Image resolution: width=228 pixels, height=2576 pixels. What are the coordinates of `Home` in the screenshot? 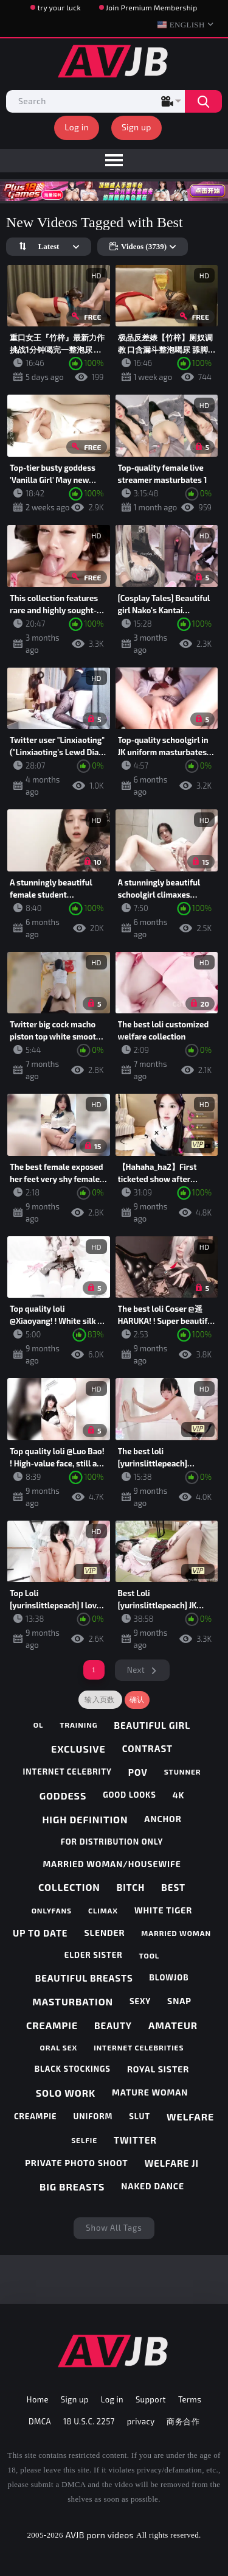 It's located at (38, 2399).